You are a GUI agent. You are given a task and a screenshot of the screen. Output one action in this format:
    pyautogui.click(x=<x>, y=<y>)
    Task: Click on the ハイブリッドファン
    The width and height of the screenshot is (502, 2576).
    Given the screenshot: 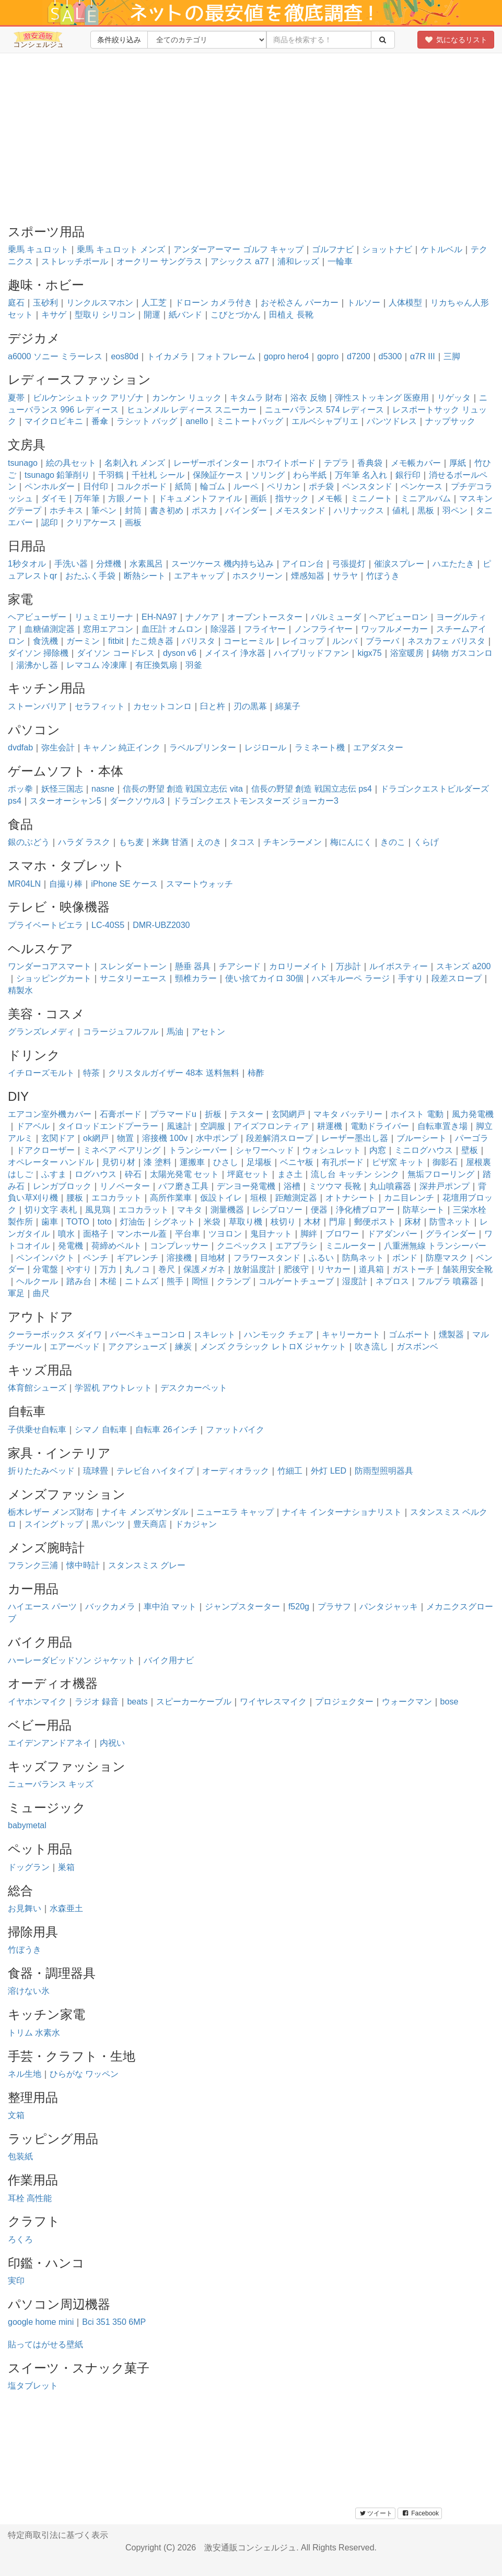 What is the action you would take?
    pyautogui.click(x=311, y=653)
    